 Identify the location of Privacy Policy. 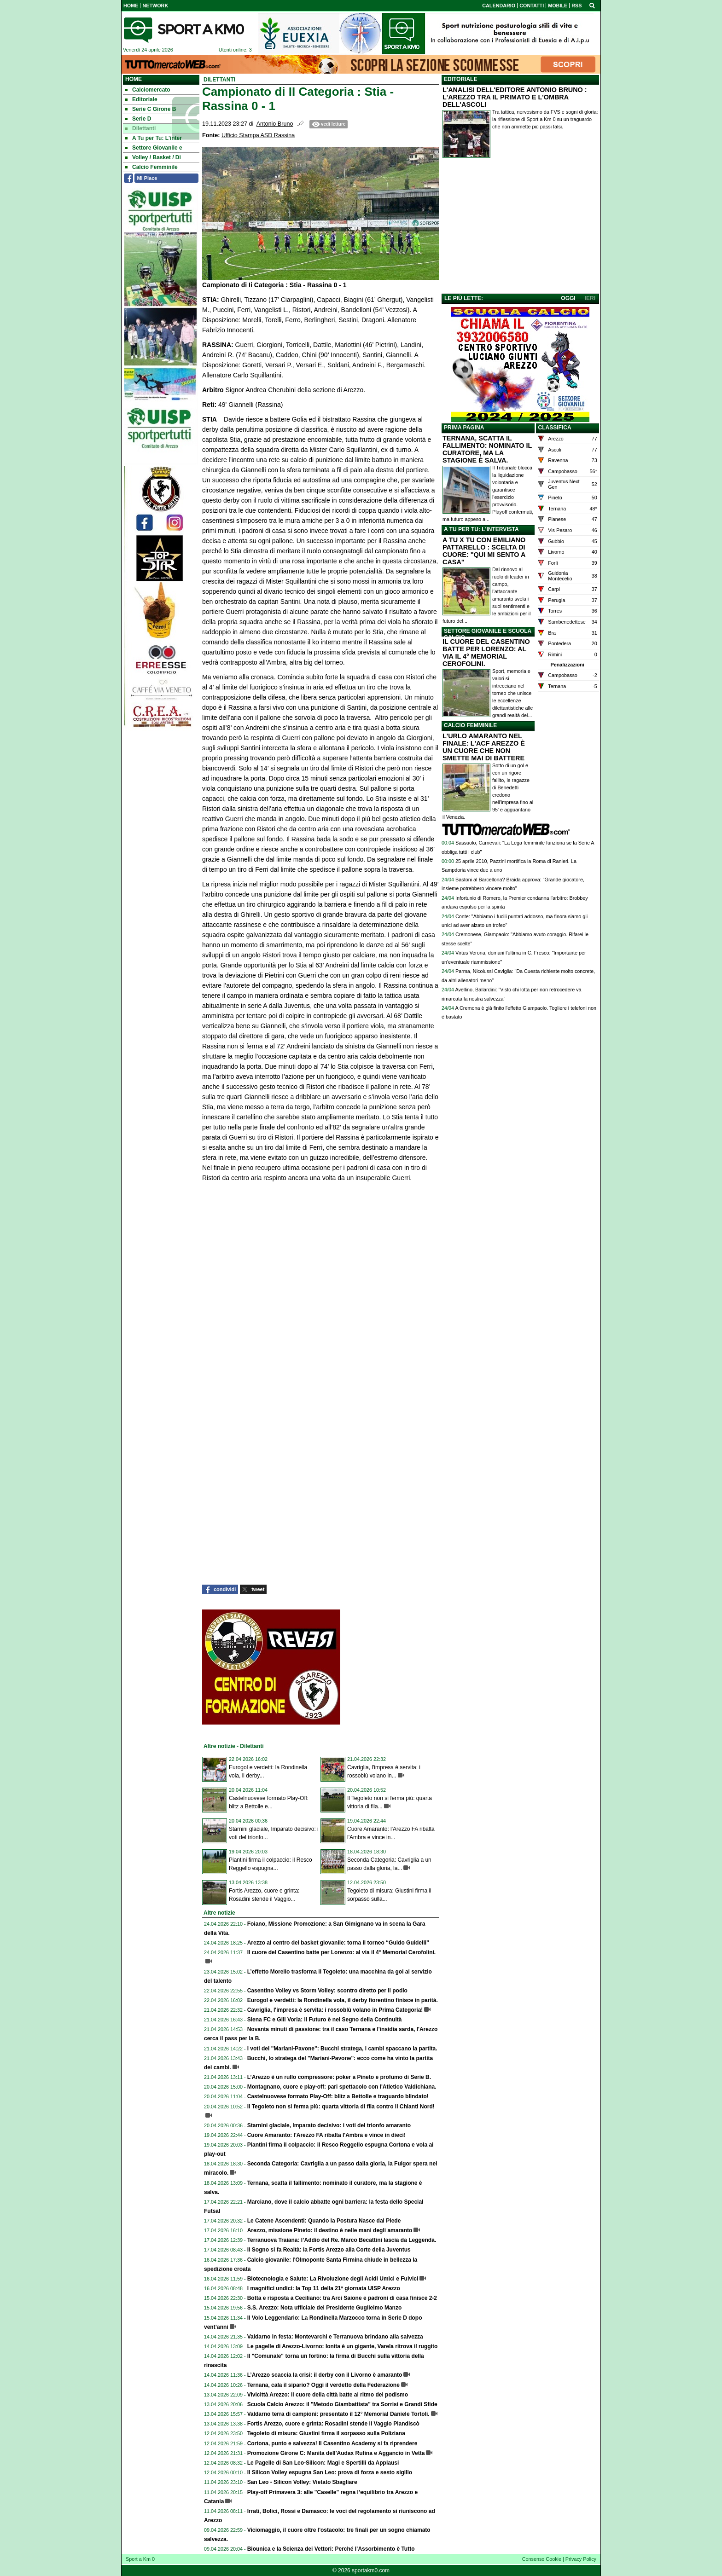
(580, 2559).